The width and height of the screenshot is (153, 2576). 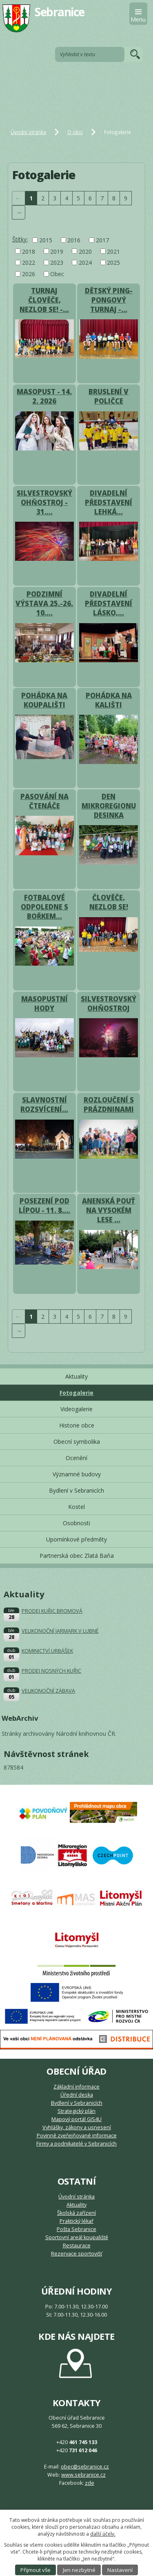 I want to click on Pošta Sebranice, so click(x=76, y=2229).